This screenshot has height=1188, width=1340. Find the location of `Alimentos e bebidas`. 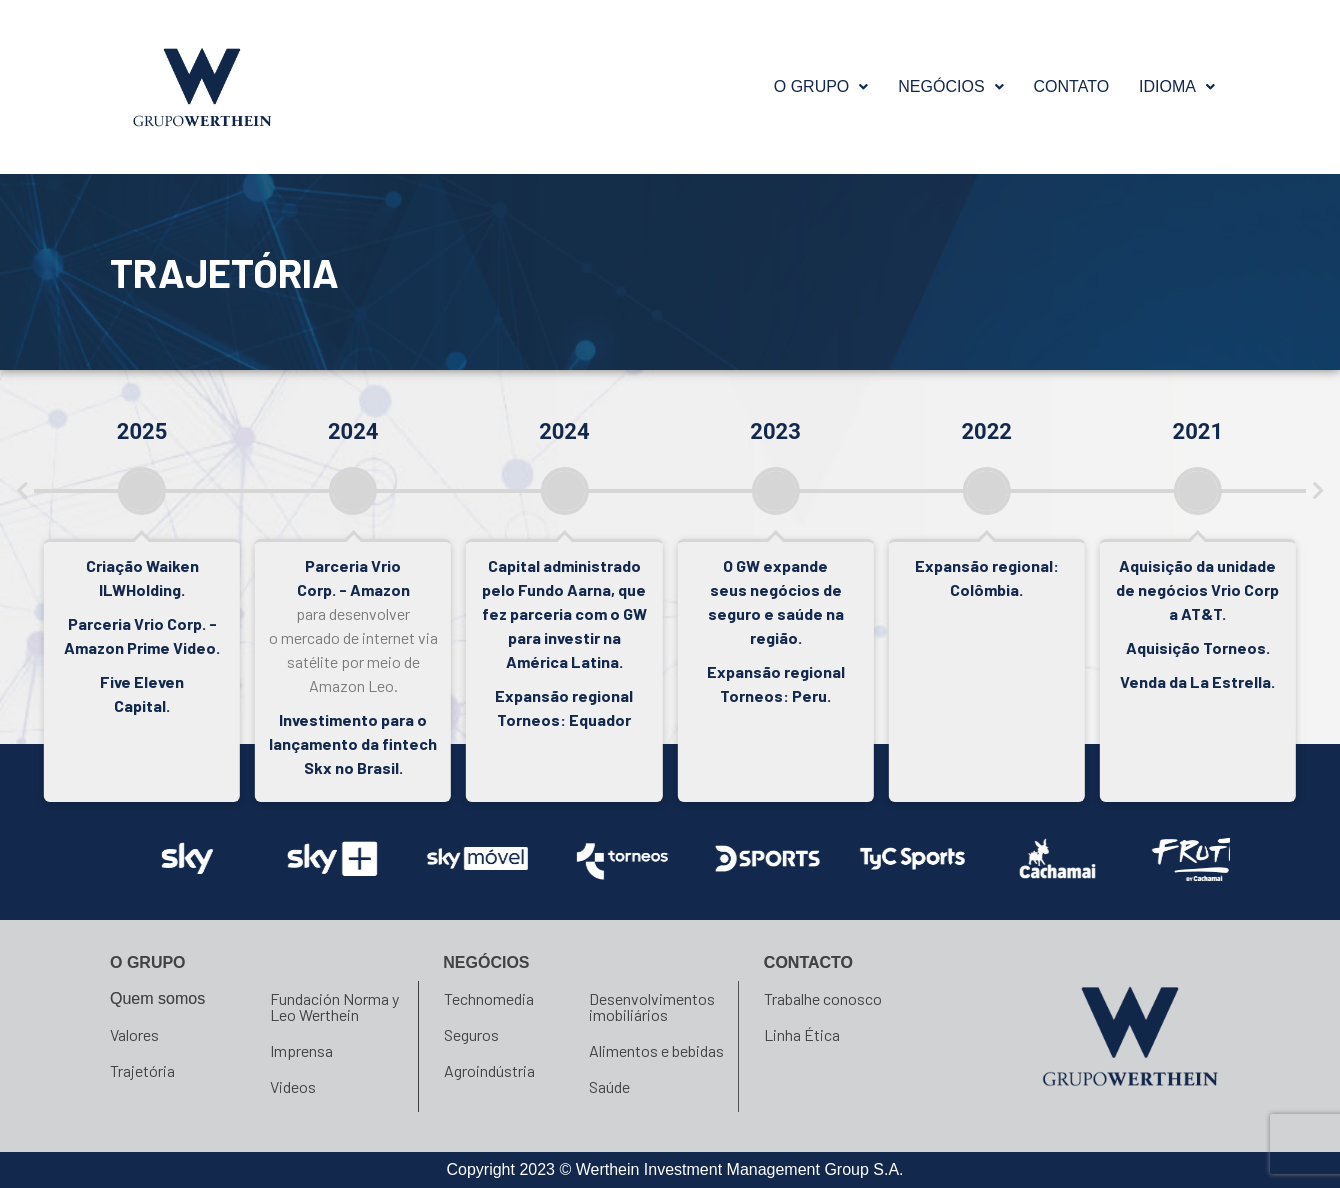

Alimentos e bebidas is located at coordinates (656, 1050).